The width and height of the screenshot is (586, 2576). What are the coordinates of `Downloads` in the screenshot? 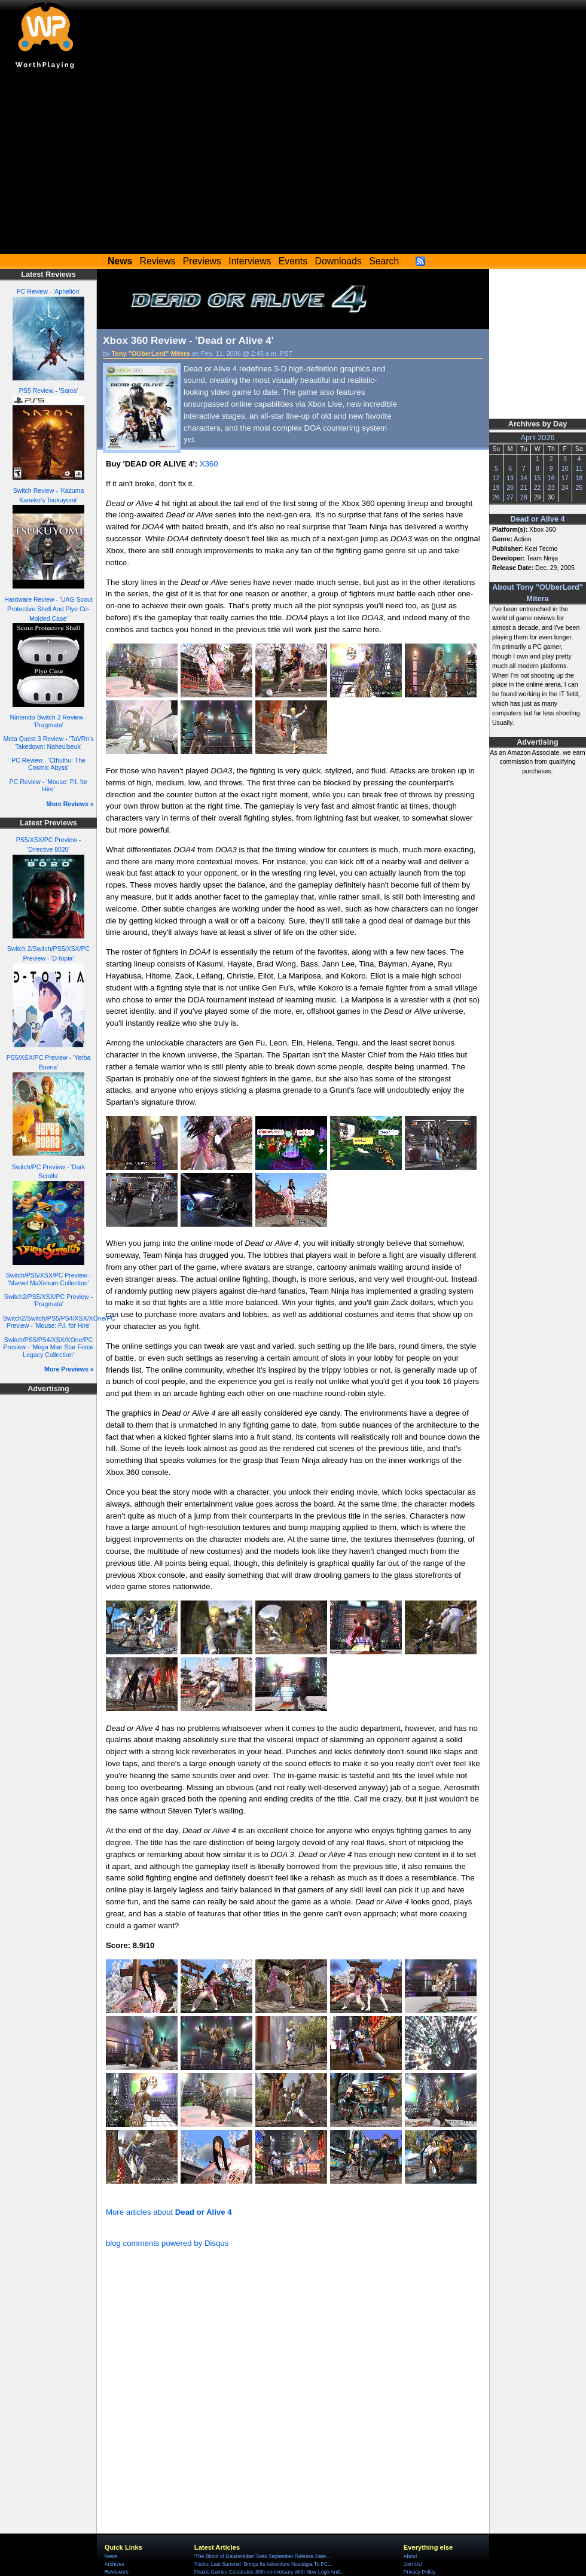 It's located at (338, 261).